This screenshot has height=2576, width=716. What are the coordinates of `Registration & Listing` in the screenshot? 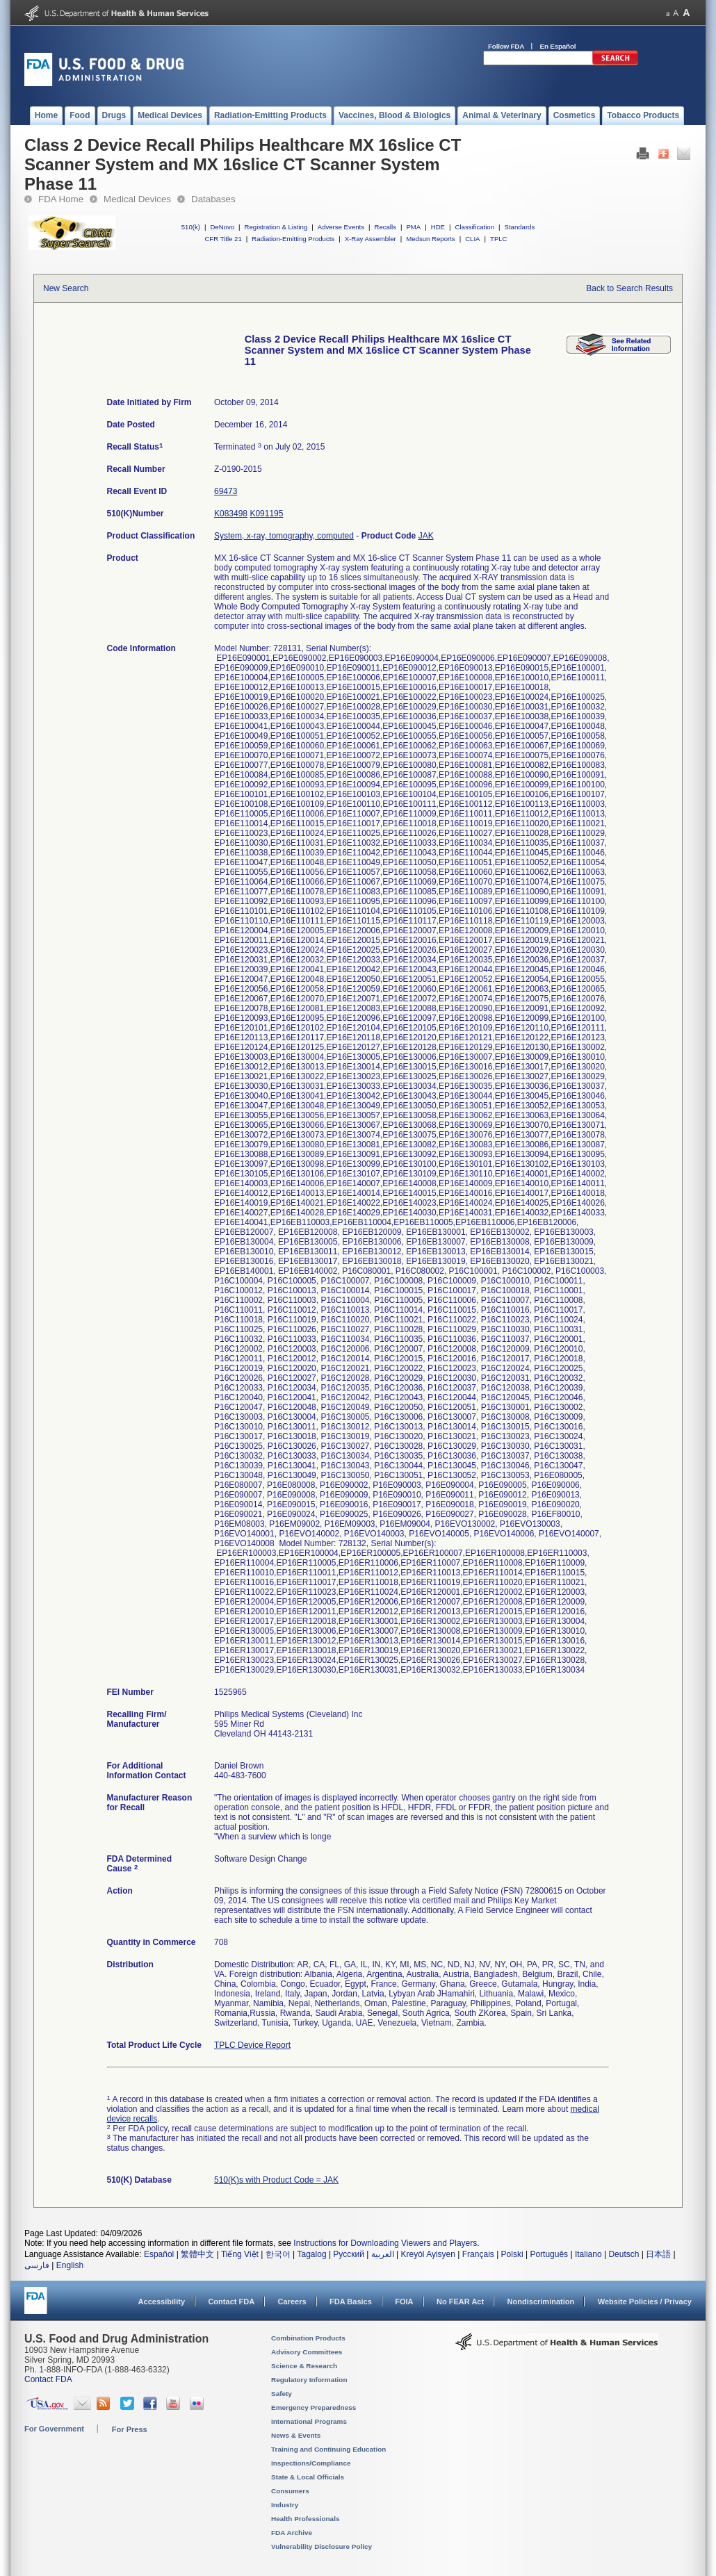 It's located at (276, 227).